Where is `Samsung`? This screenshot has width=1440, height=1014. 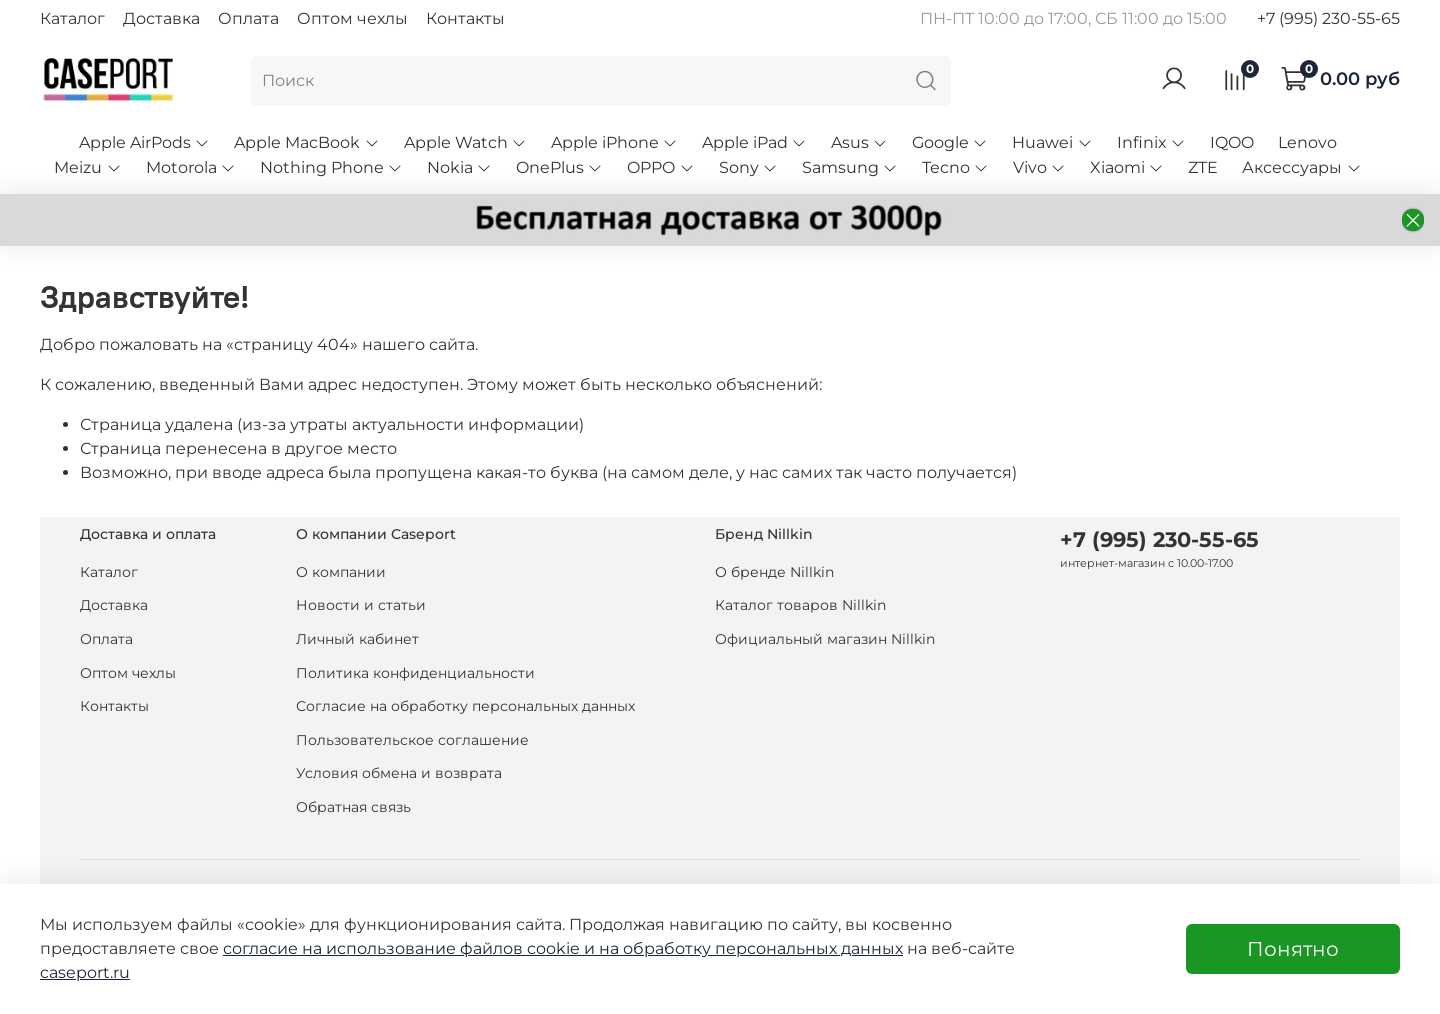
Samsung is located at coordinates (850, 167).